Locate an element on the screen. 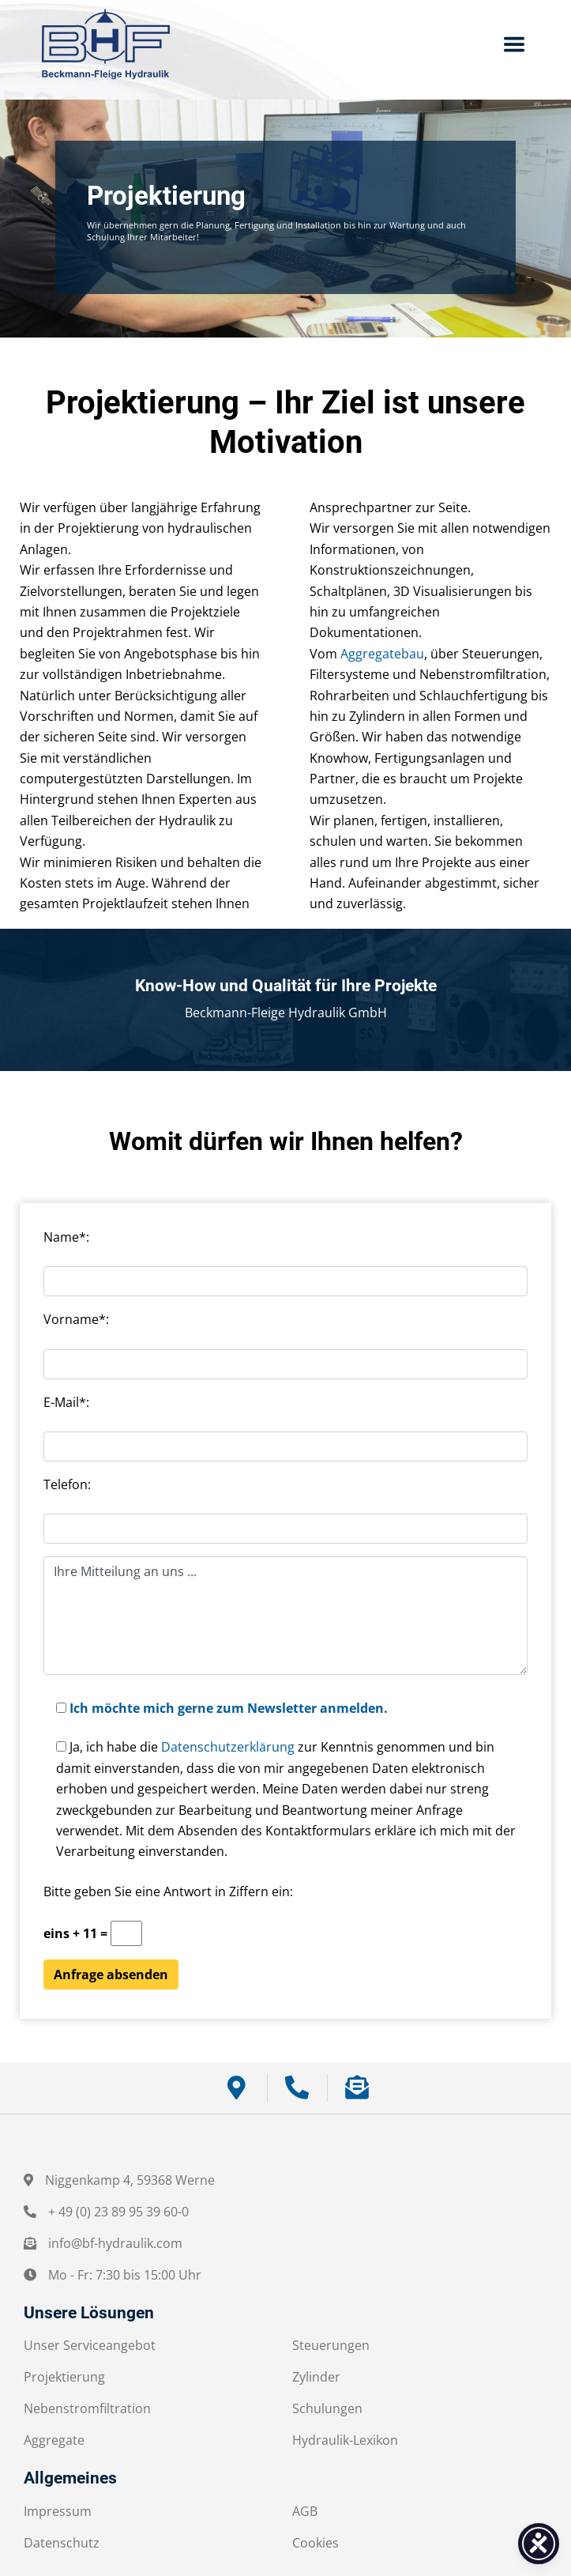 This screenshot has height=2576, width=571. Datenschutz is located at coordinates (62, 2542).